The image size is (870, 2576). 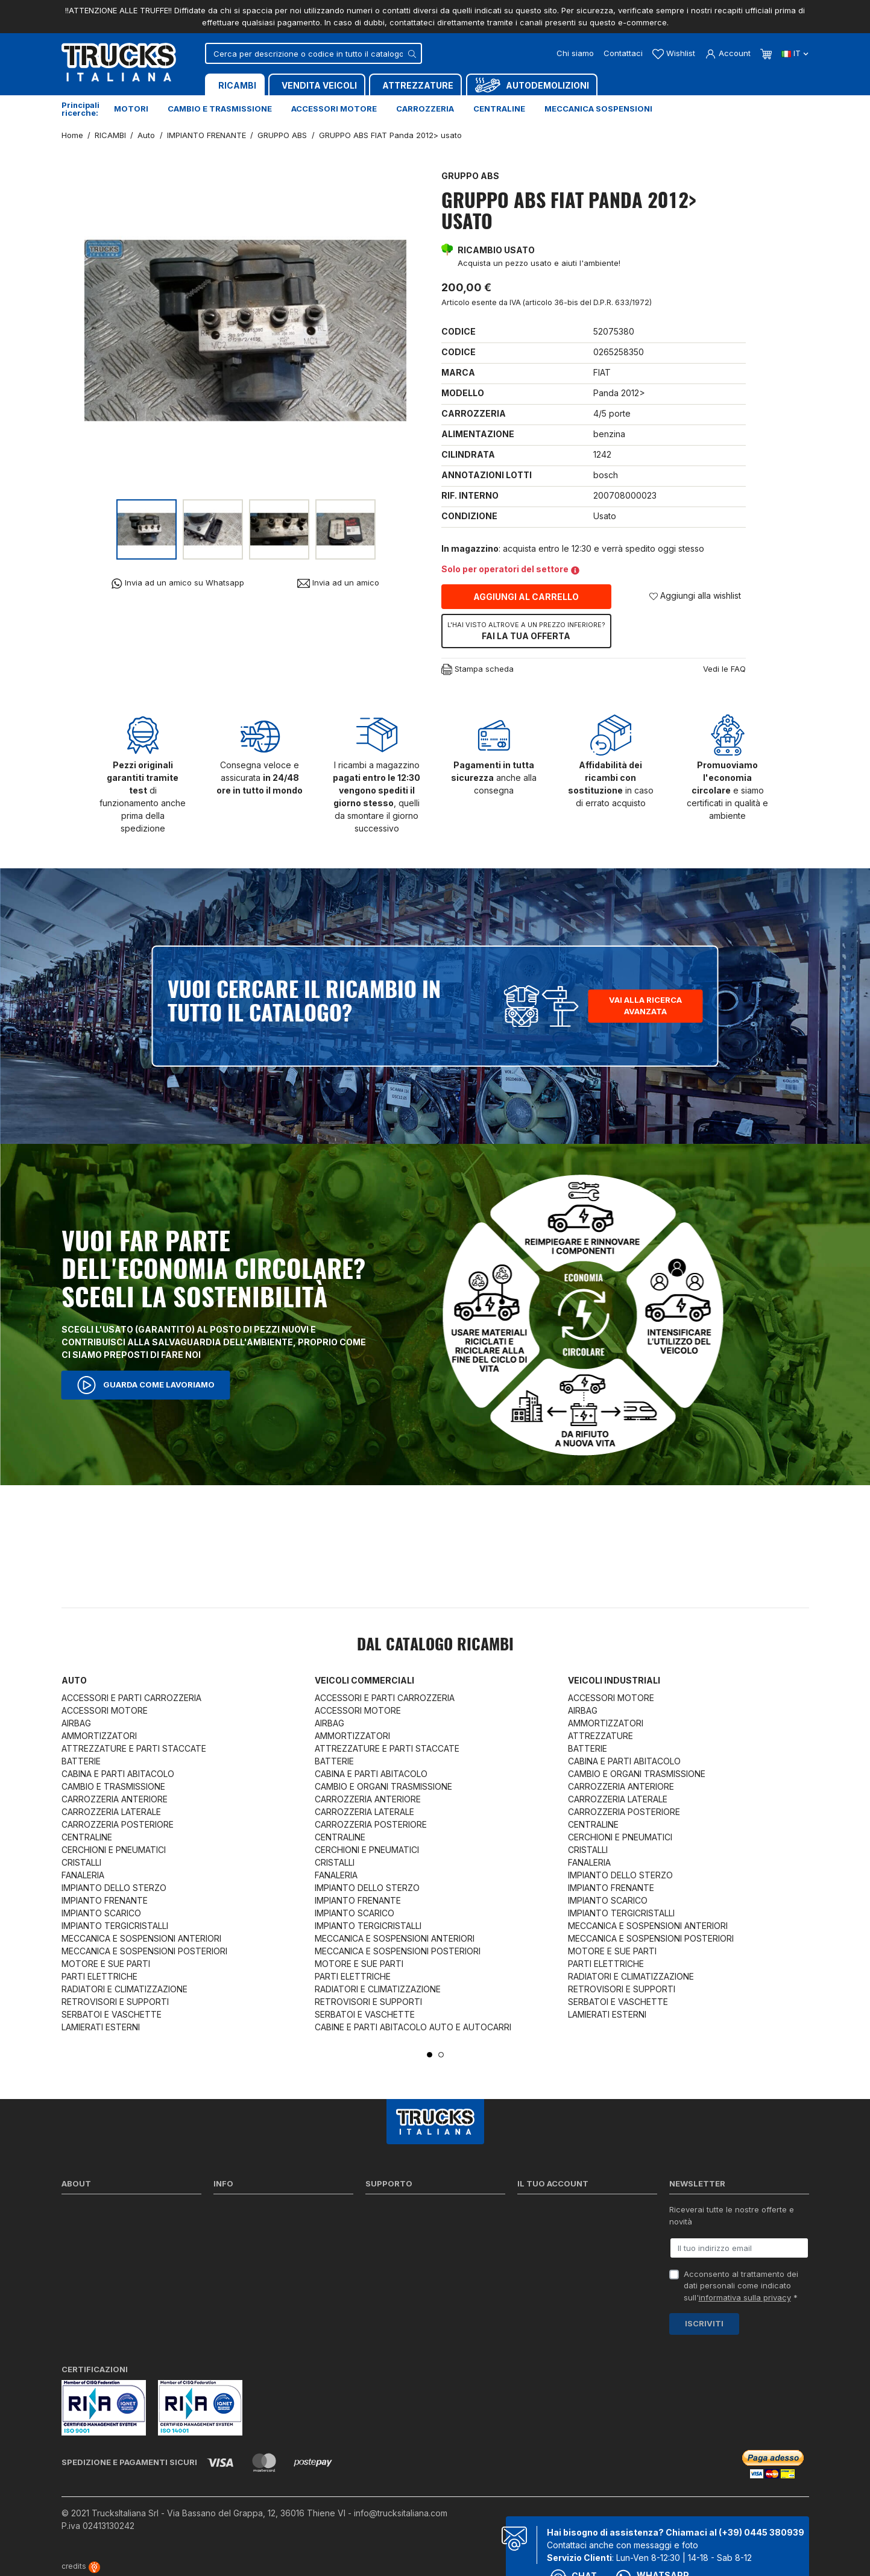 I want to click on RADIATORI E CLIMATIZZAZIONE, so click(x=124, y=1989).